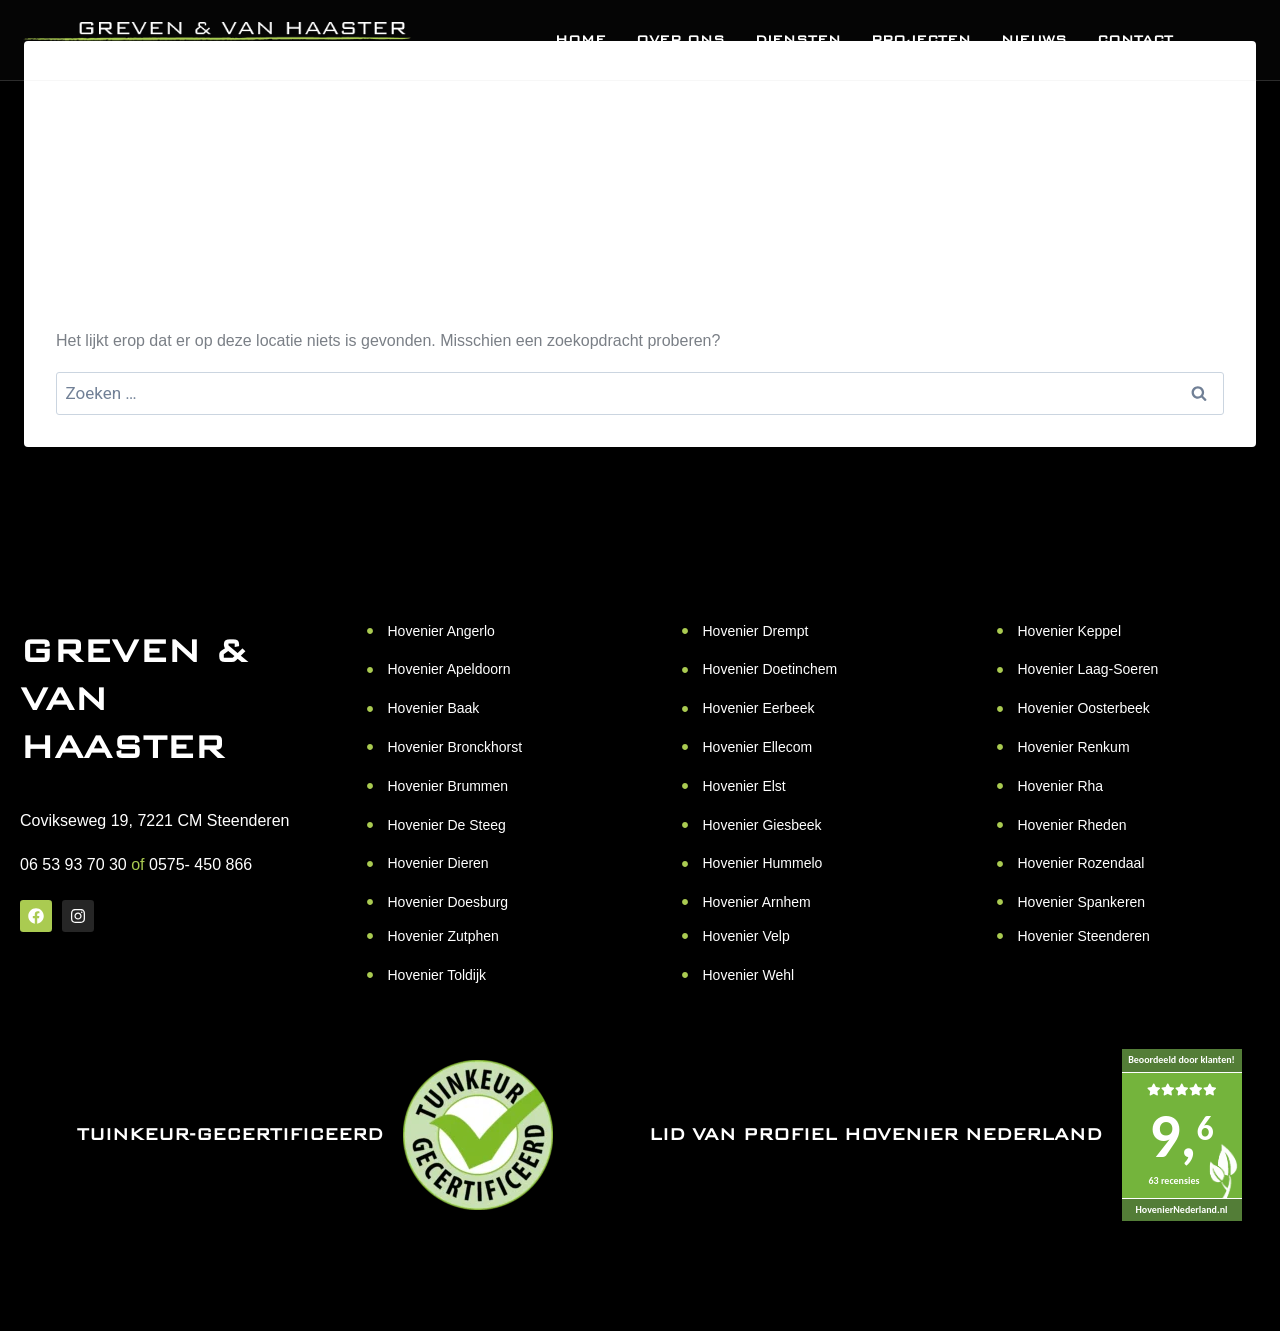  I want to click on Over ons, so click(680, 40).